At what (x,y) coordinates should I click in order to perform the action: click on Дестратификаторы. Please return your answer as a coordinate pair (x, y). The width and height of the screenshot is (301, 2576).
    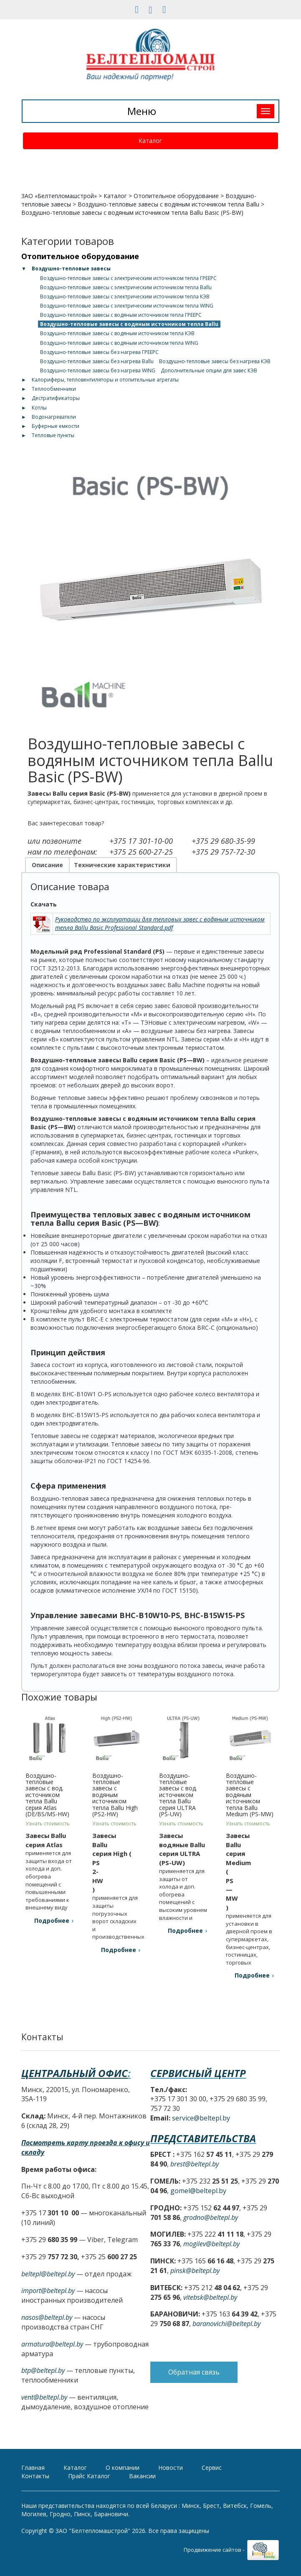
    Looking at the image, I should click on (56, 398).